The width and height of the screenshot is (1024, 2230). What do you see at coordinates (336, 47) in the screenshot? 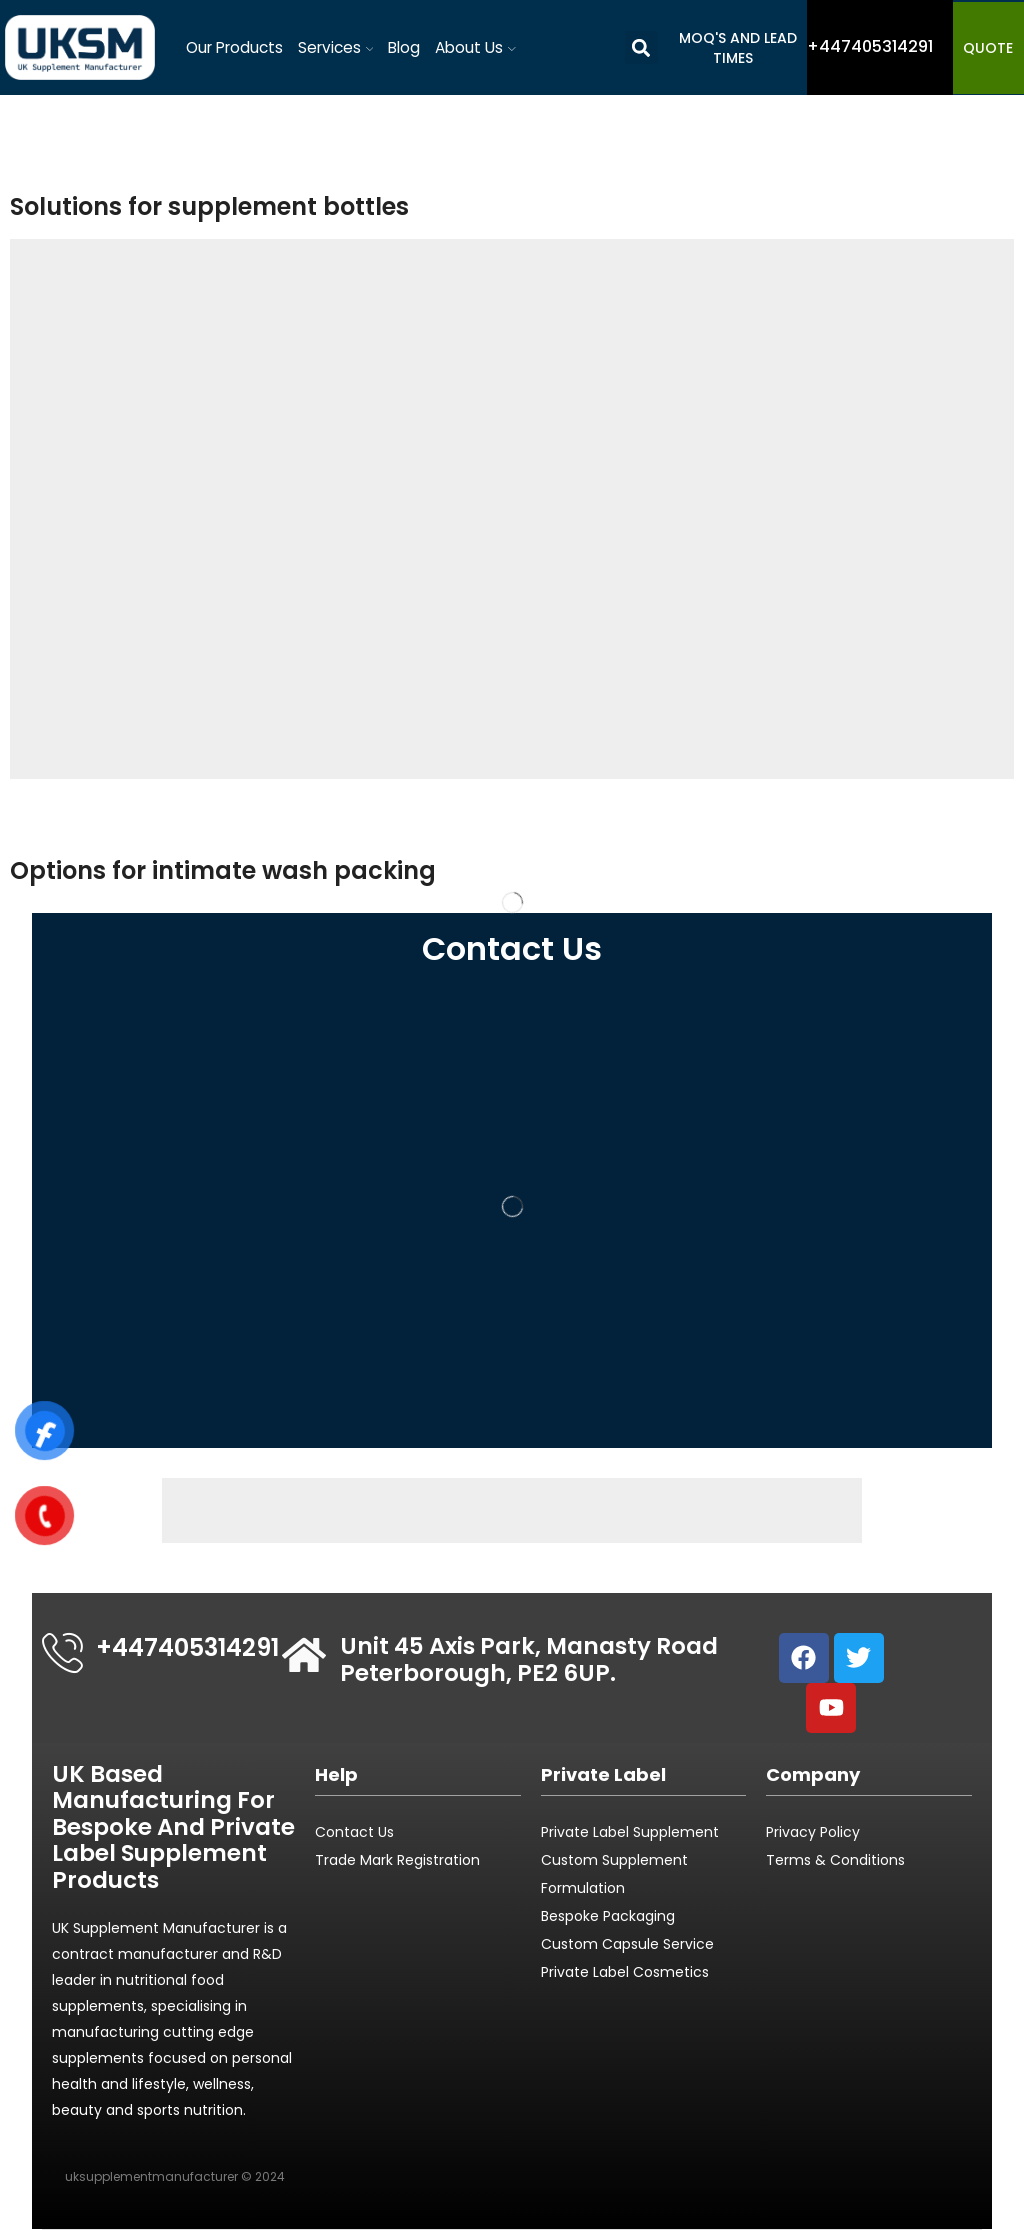
I see `Services` at bounding box center [336, 47].